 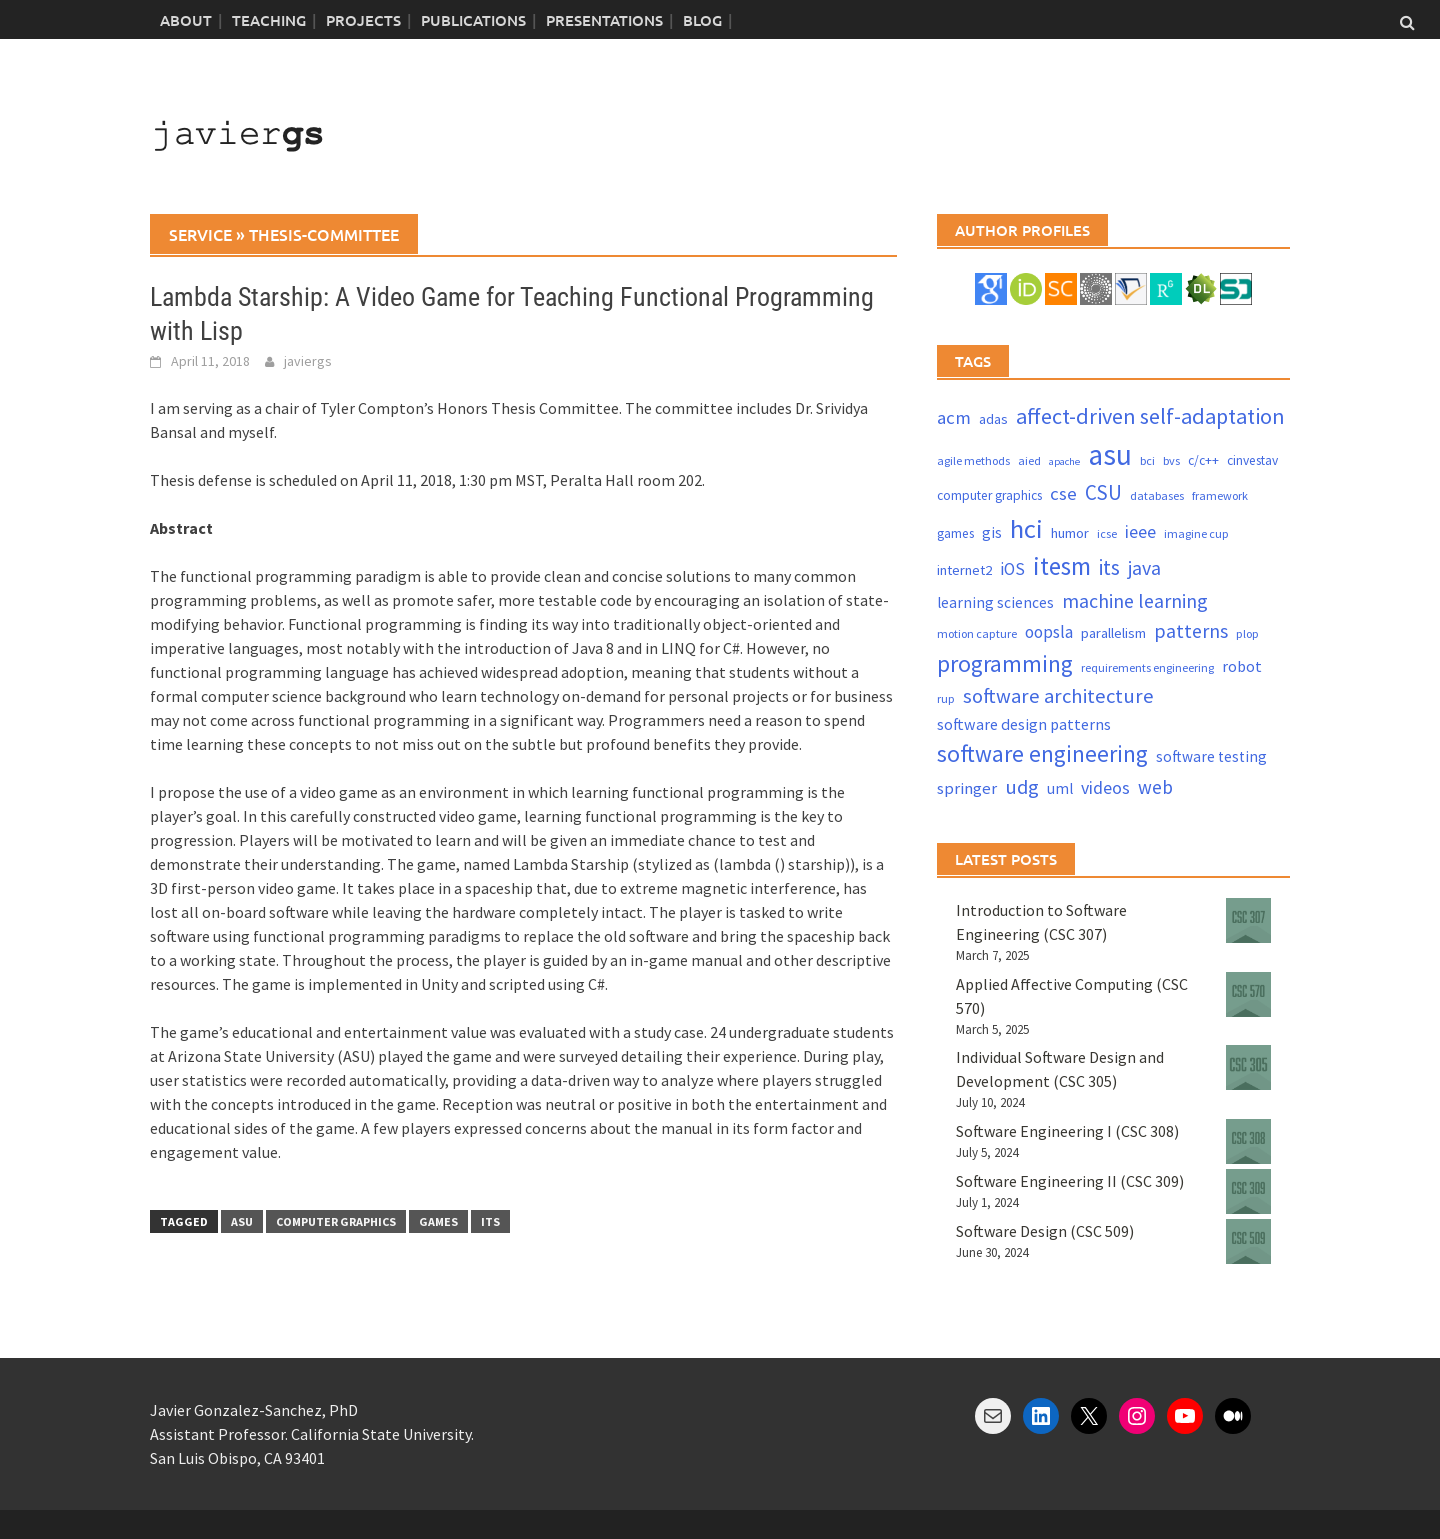 I want to click on programming [programming (30 items)], so click(x=1005, y=663).